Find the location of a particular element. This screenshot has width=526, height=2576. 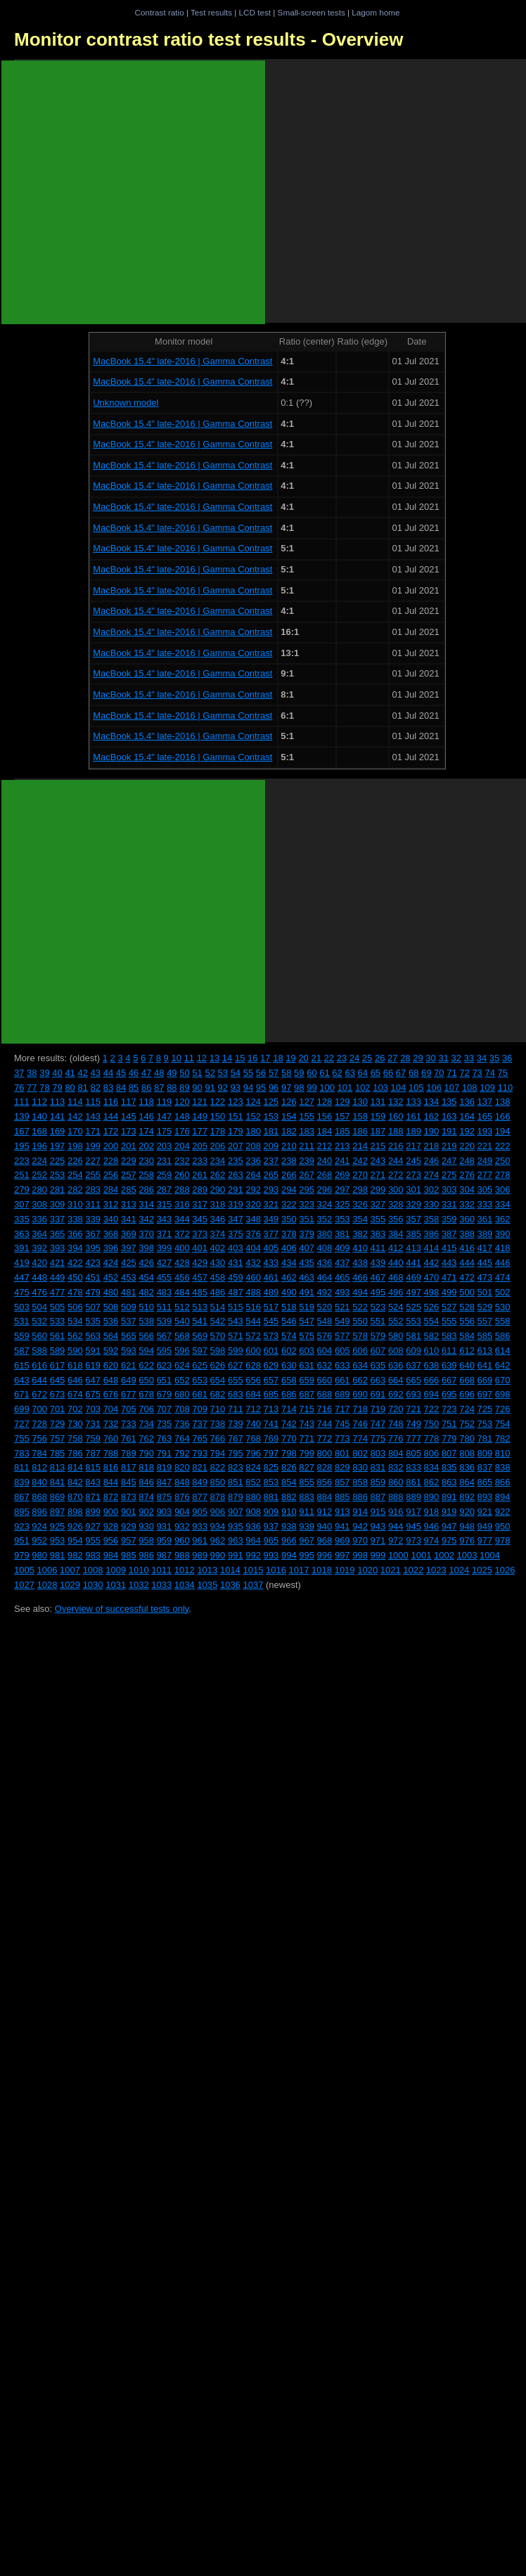

827 is located at coordinates (306, 1467).